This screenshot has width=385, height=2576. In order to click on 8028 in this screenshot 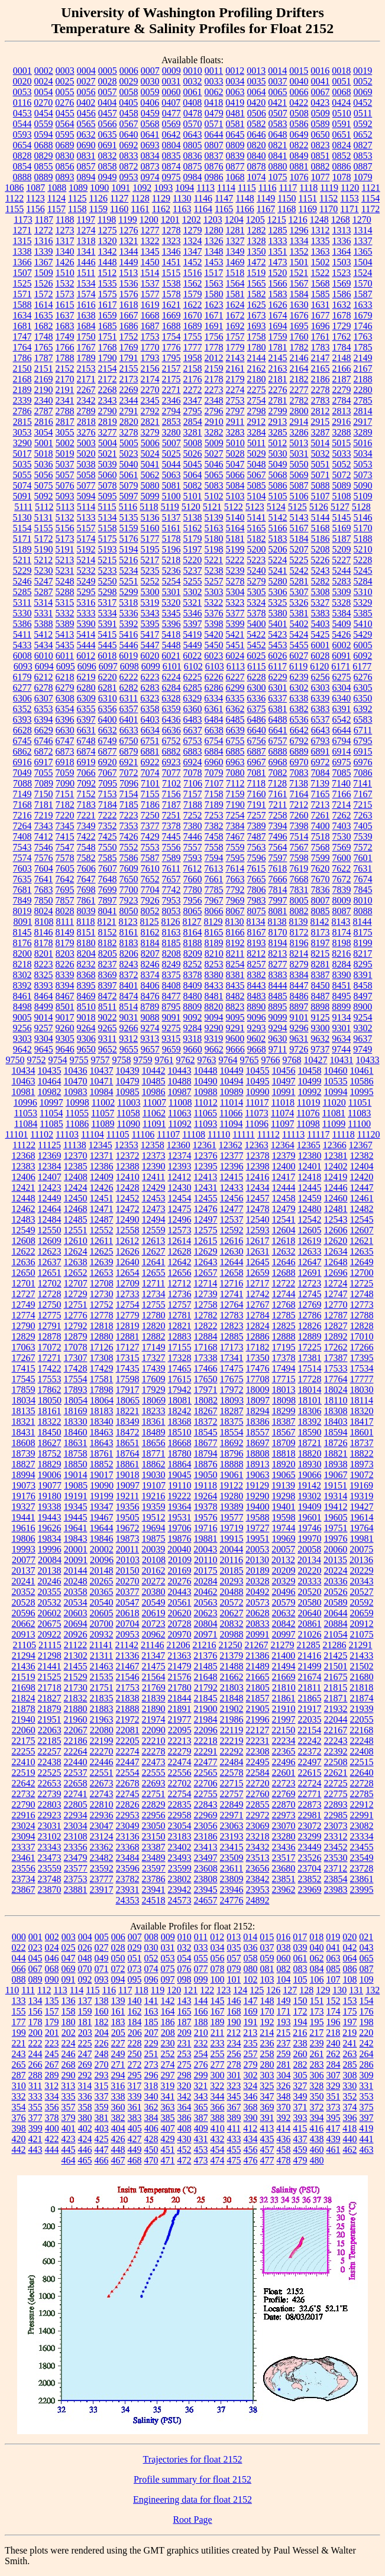, I will do `click(65, 911)`.